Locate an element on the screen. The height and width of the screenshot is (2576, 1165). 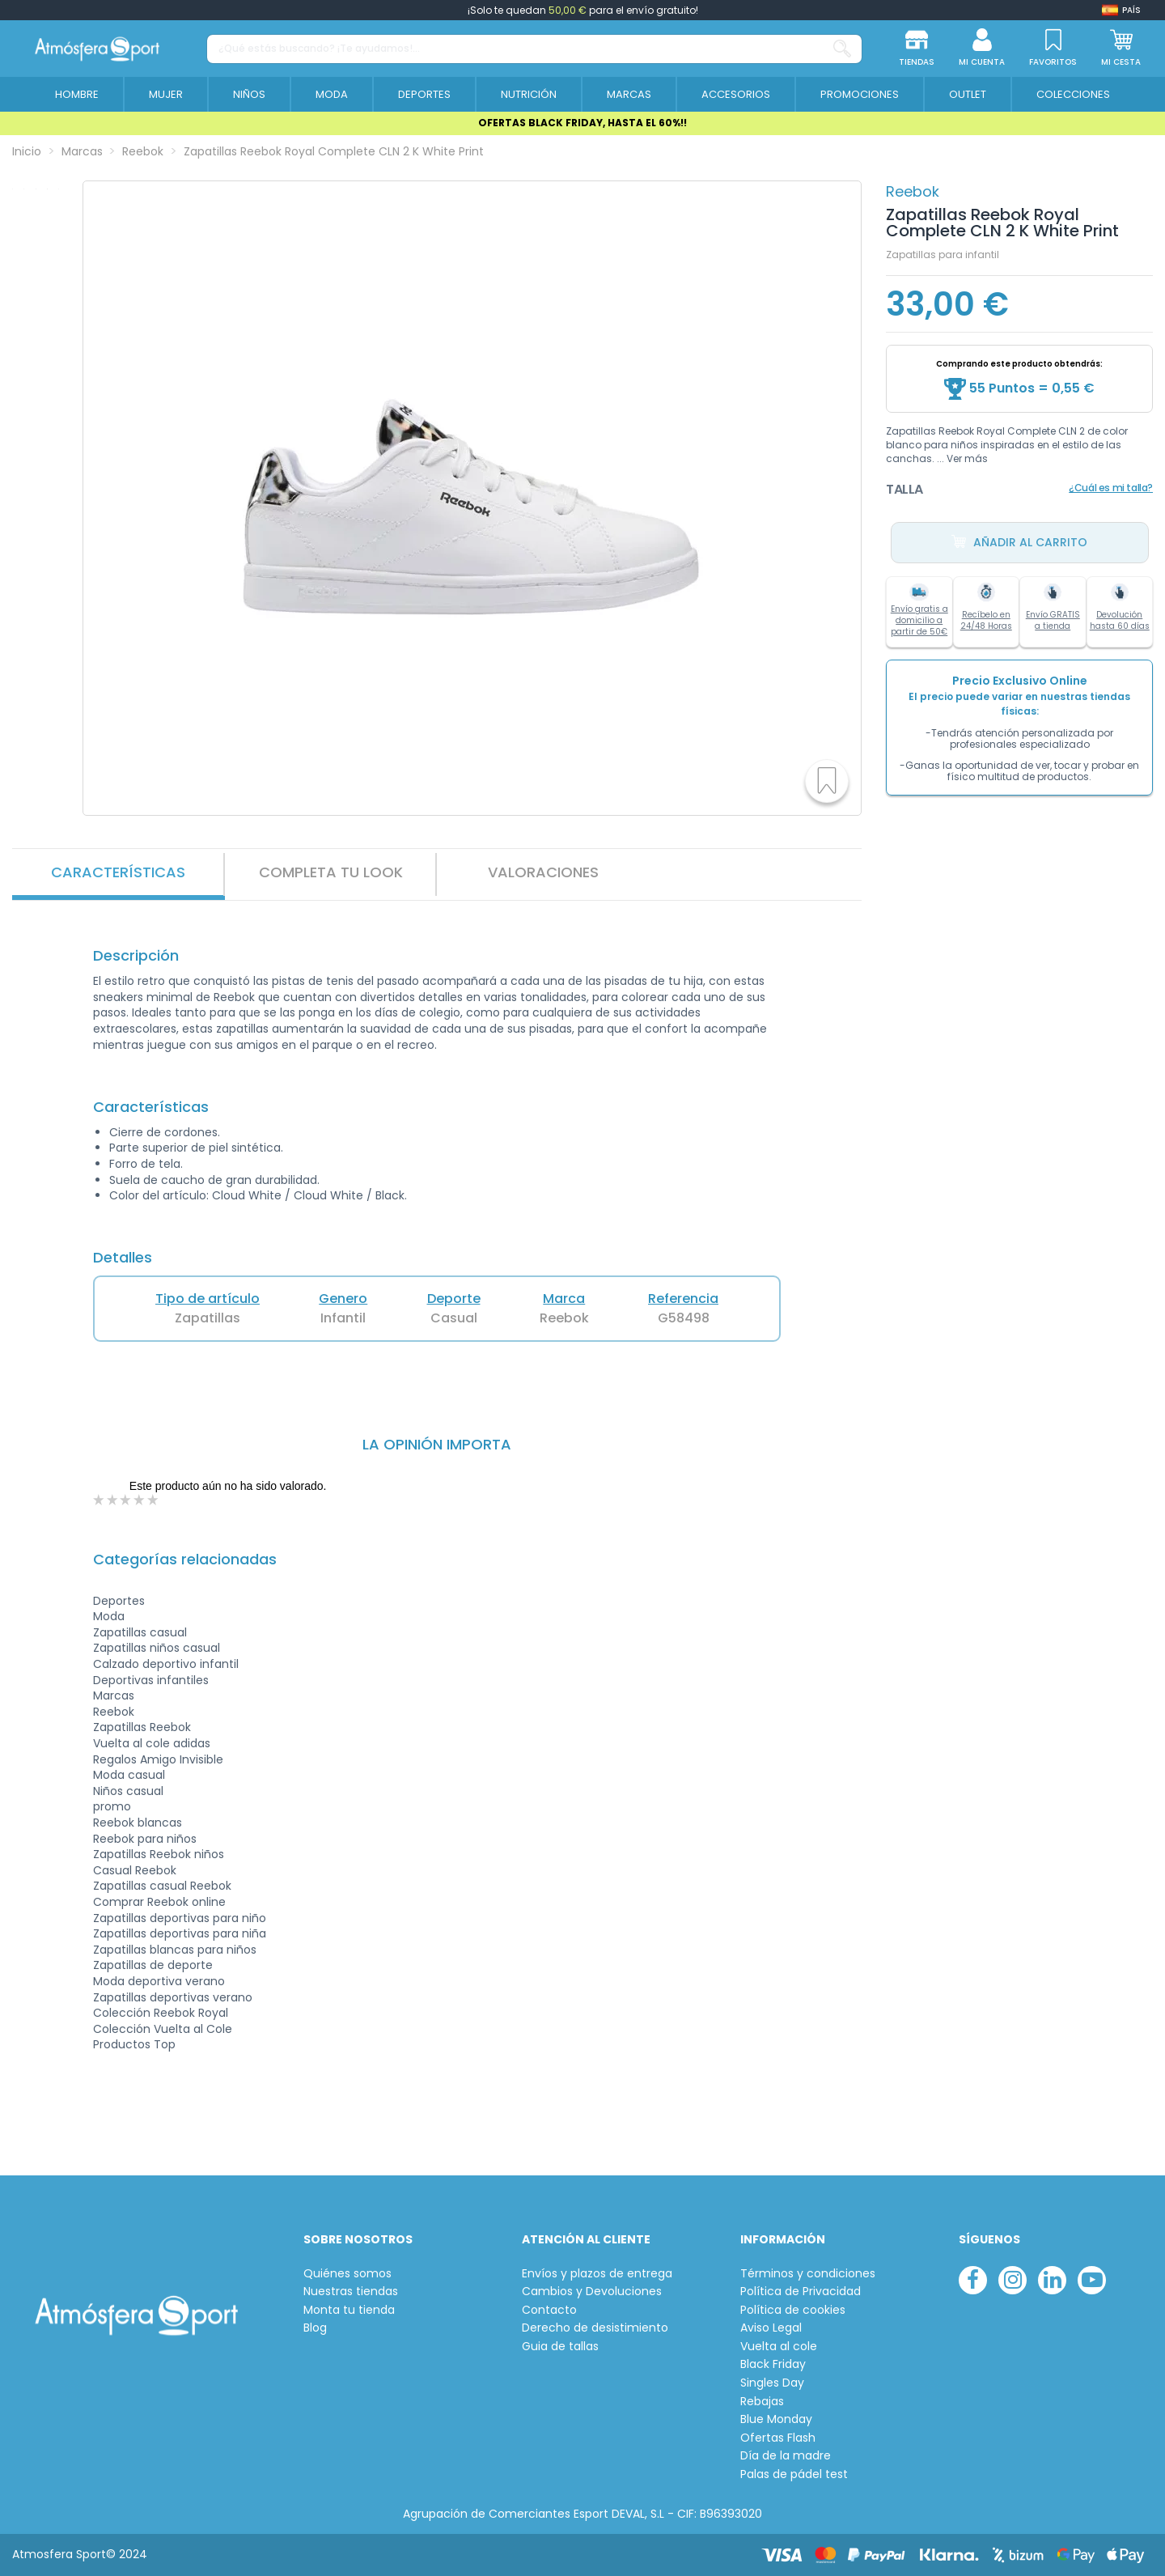
Quiénes somos is located at coordinates (347, 2273).